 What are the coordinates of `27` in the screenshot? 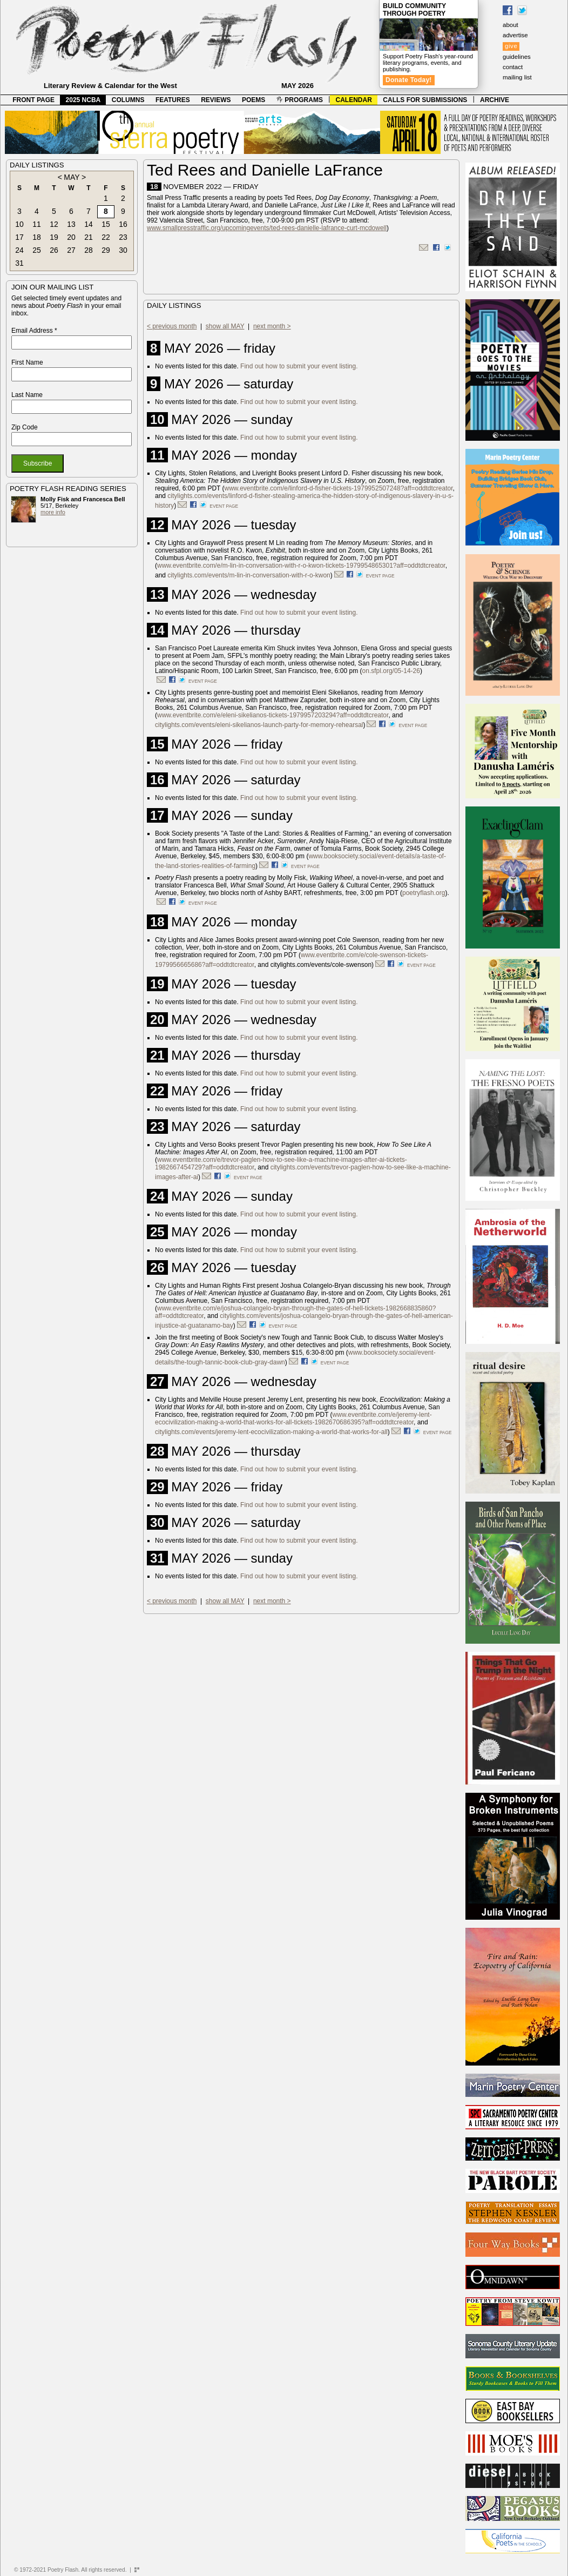 It's located at (71, 250).